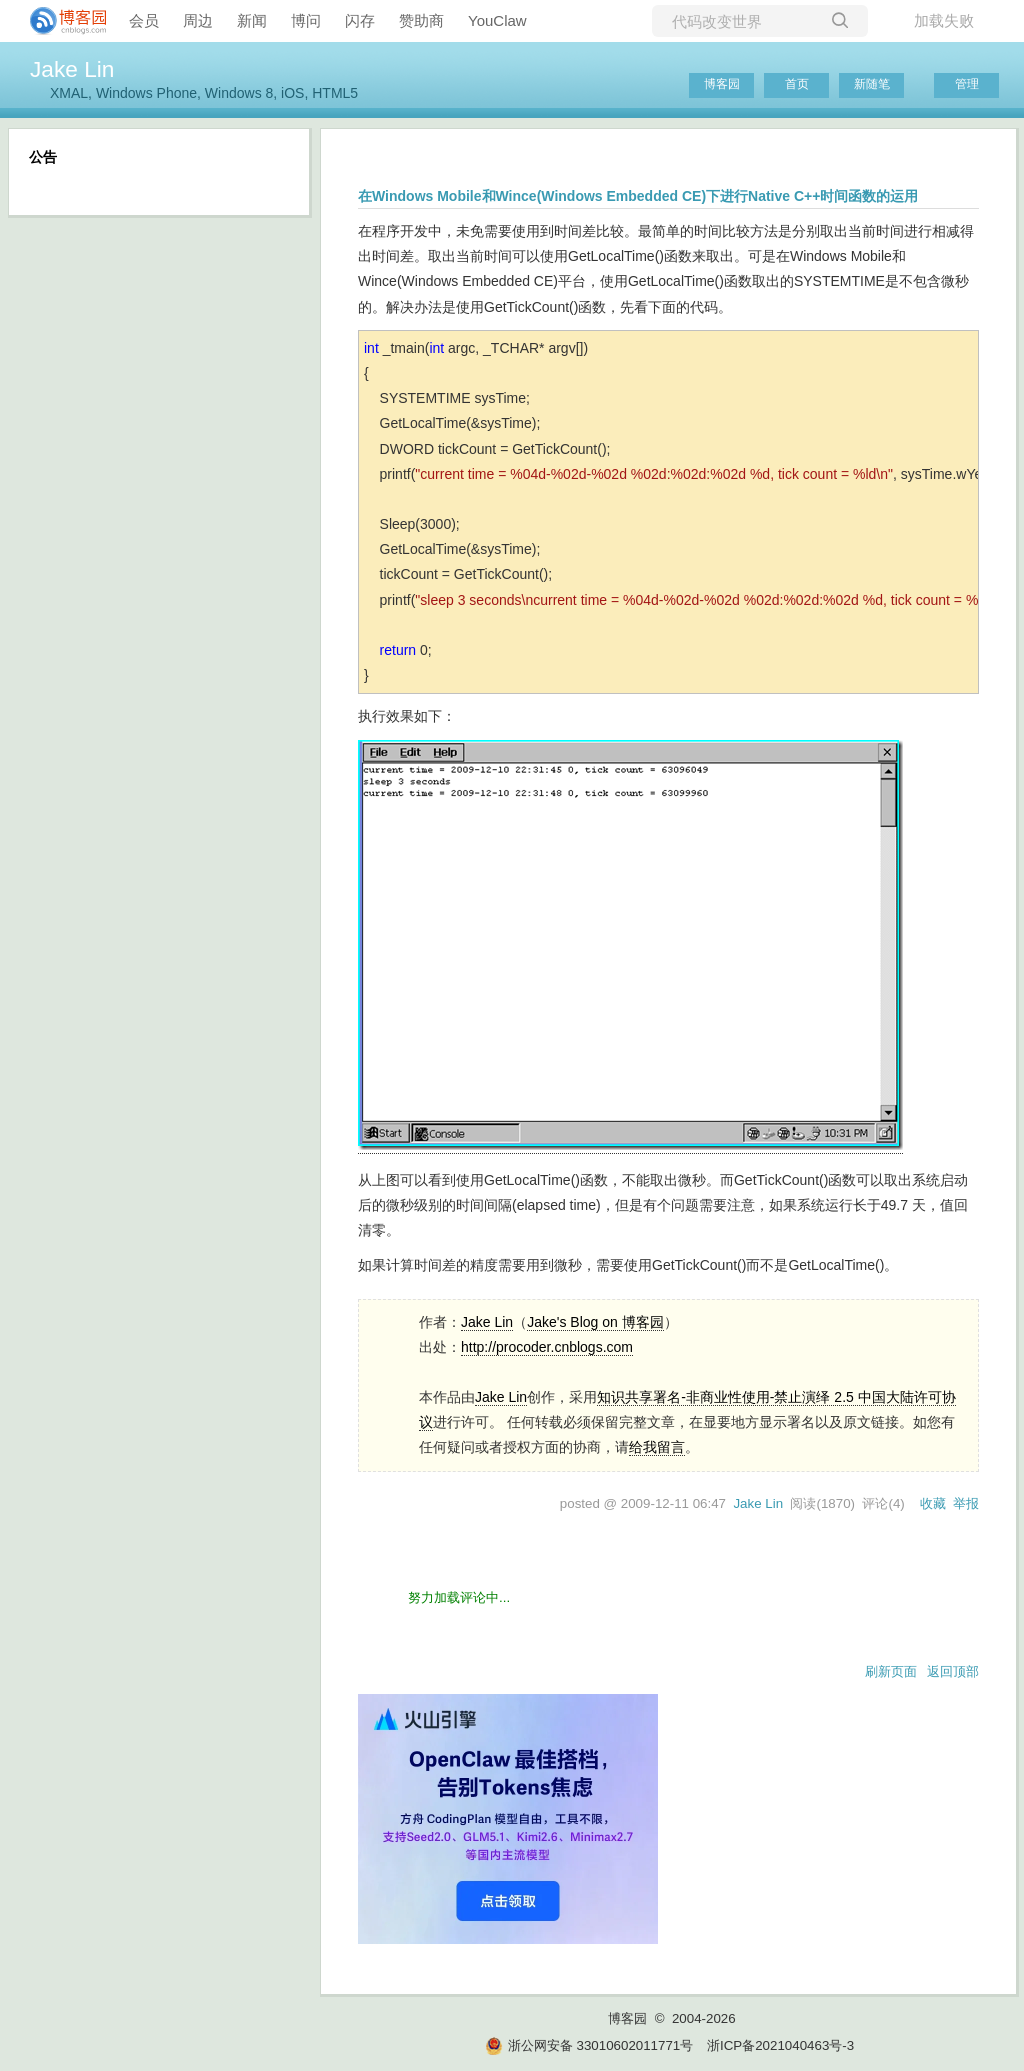  What do you see at coordinates (144, 20) in the screenshot?
I see `会员` at bounding box center [144, 20].